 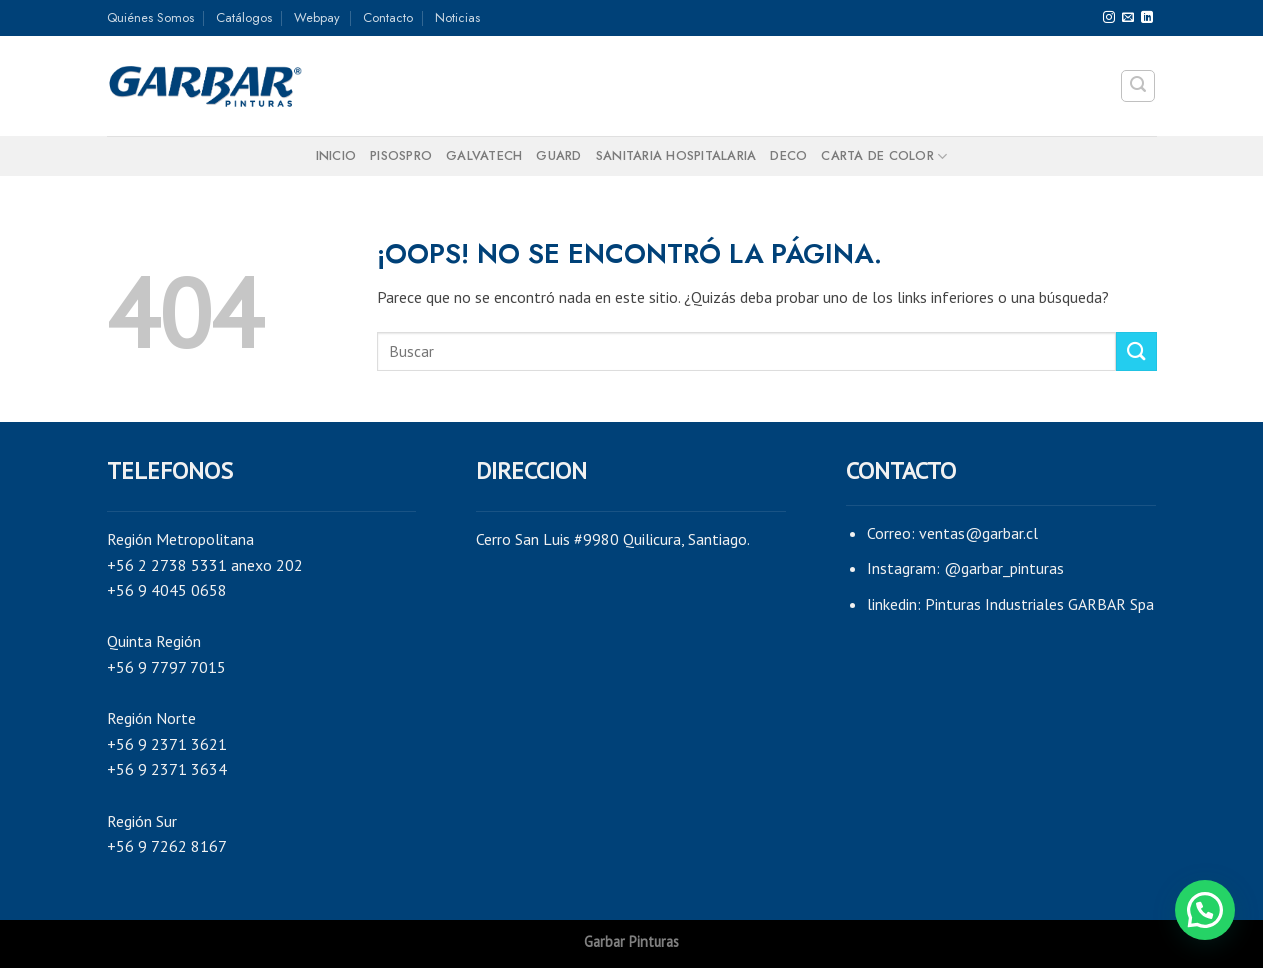 I want to click on Inicio, so click(x=336, y=155).